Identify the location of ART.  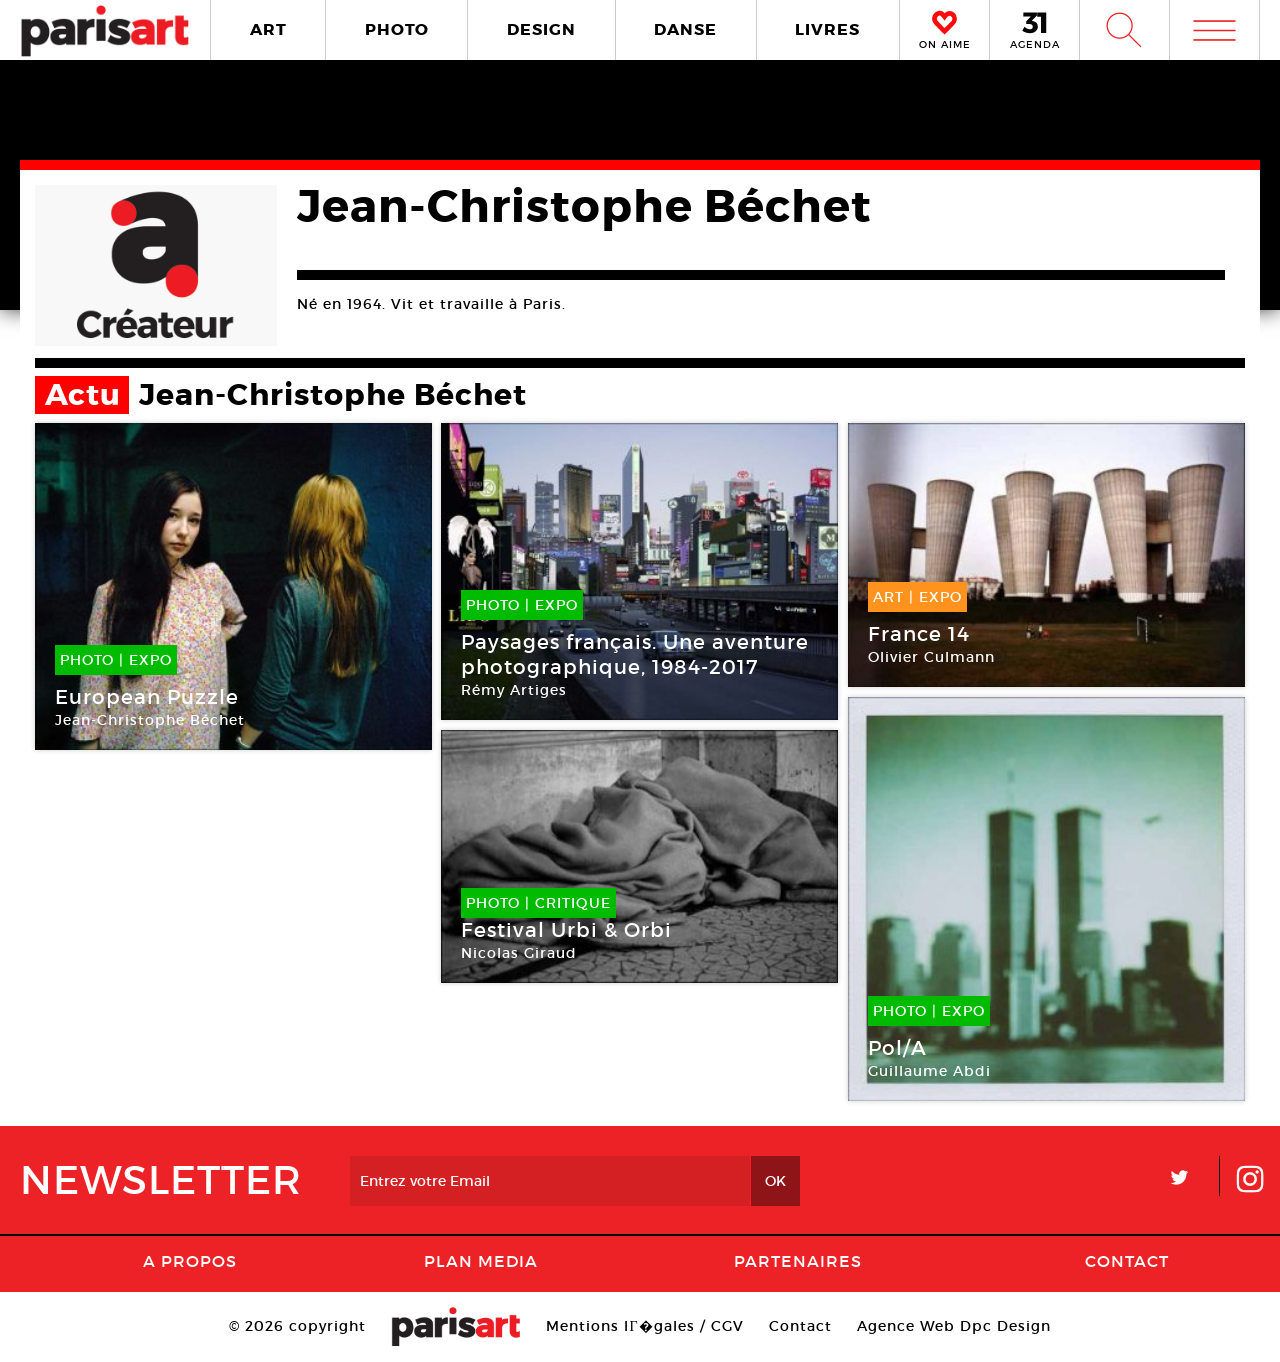
(268, 29).